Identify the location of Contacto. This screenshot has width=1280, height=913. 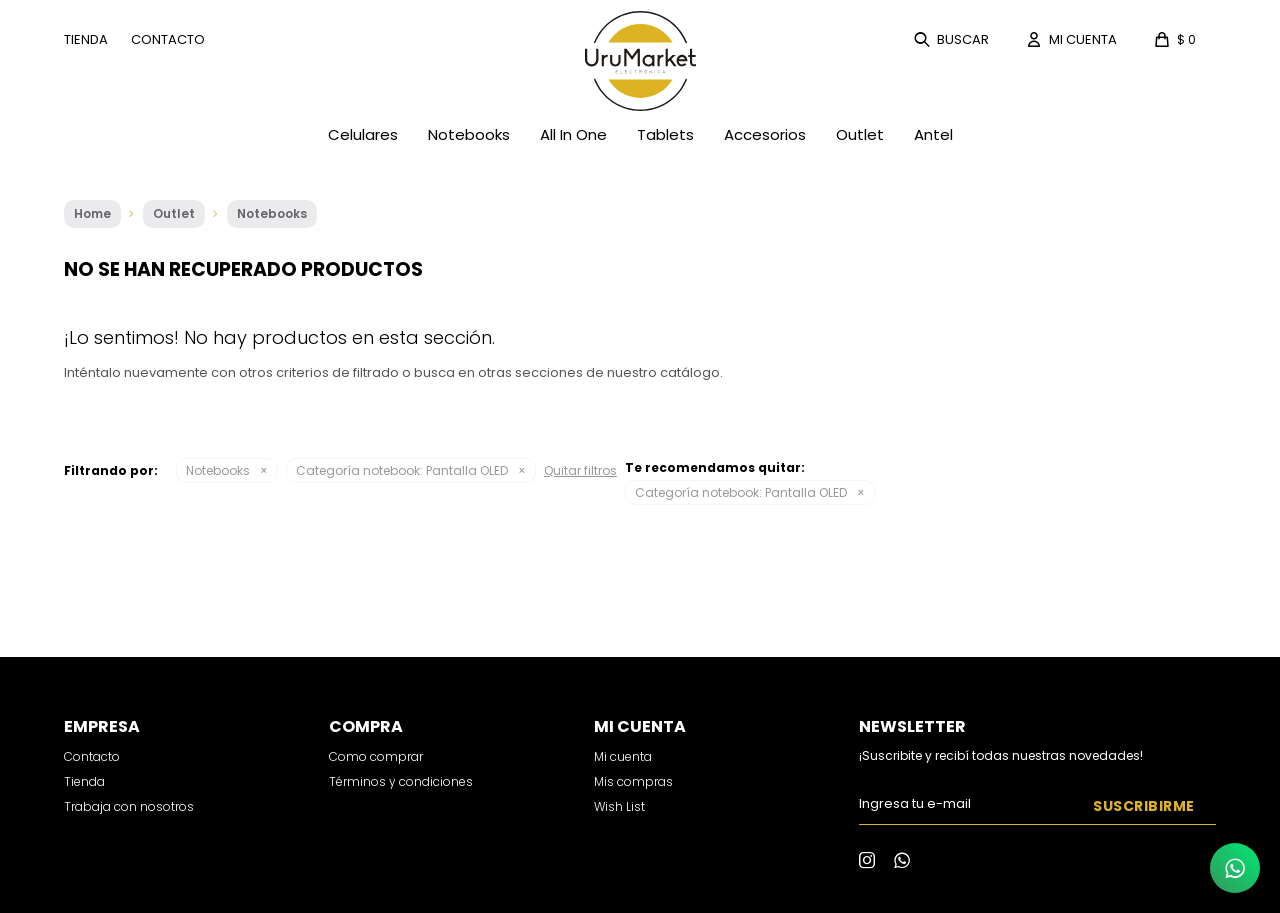
(168, 39).